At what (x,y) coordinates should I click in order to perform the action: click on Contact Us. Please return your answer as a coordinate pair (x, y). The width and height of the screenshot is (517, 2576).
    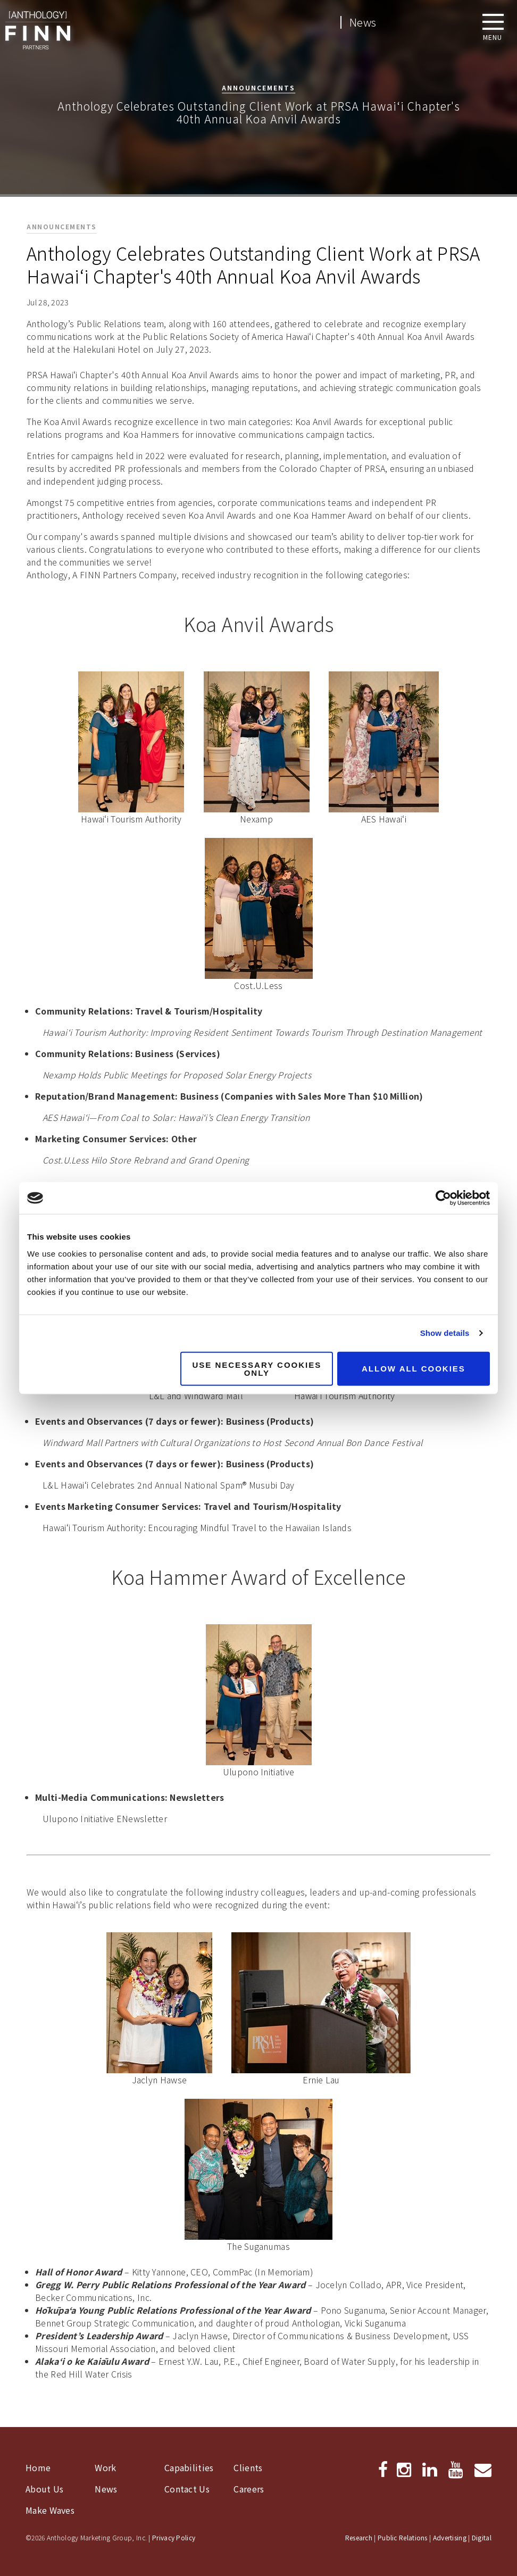
    Looking at the image, I should click on (187, 2488).